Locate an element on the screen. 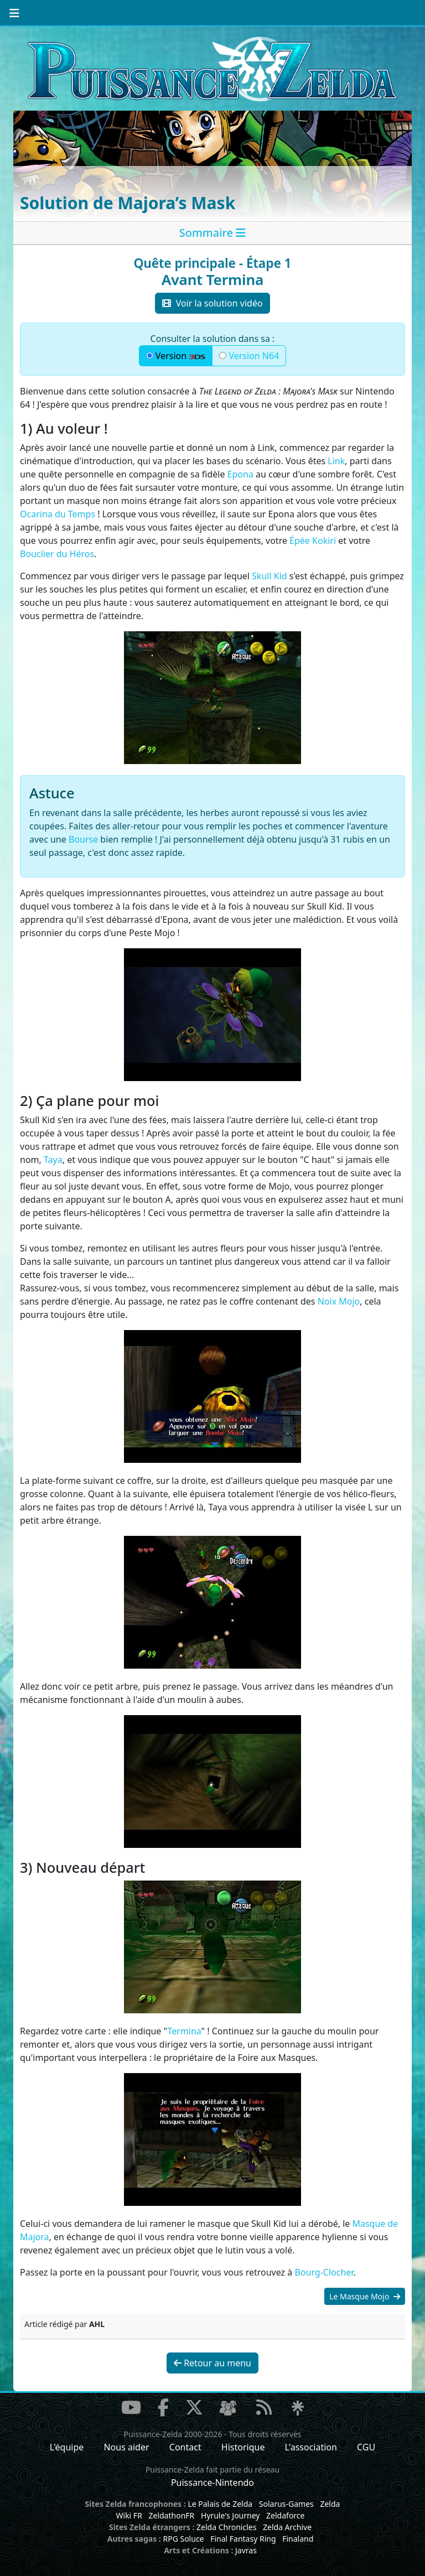 This screenshot has height=2576, width=425. Version N64 is located at coordinates (249, 356).